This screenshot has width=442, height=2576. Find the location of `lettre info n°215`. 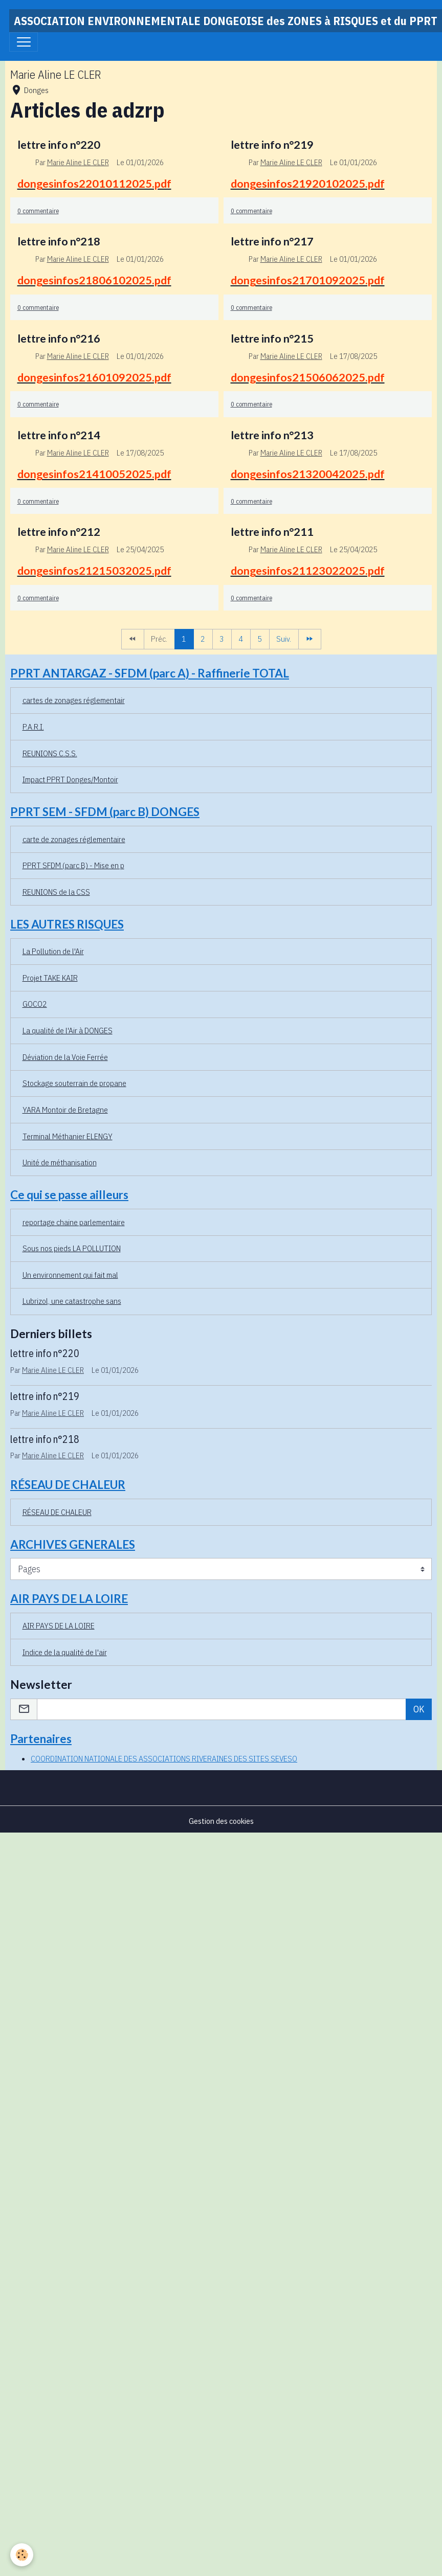

lettre info n°215 is located at coordinates (272, 338).